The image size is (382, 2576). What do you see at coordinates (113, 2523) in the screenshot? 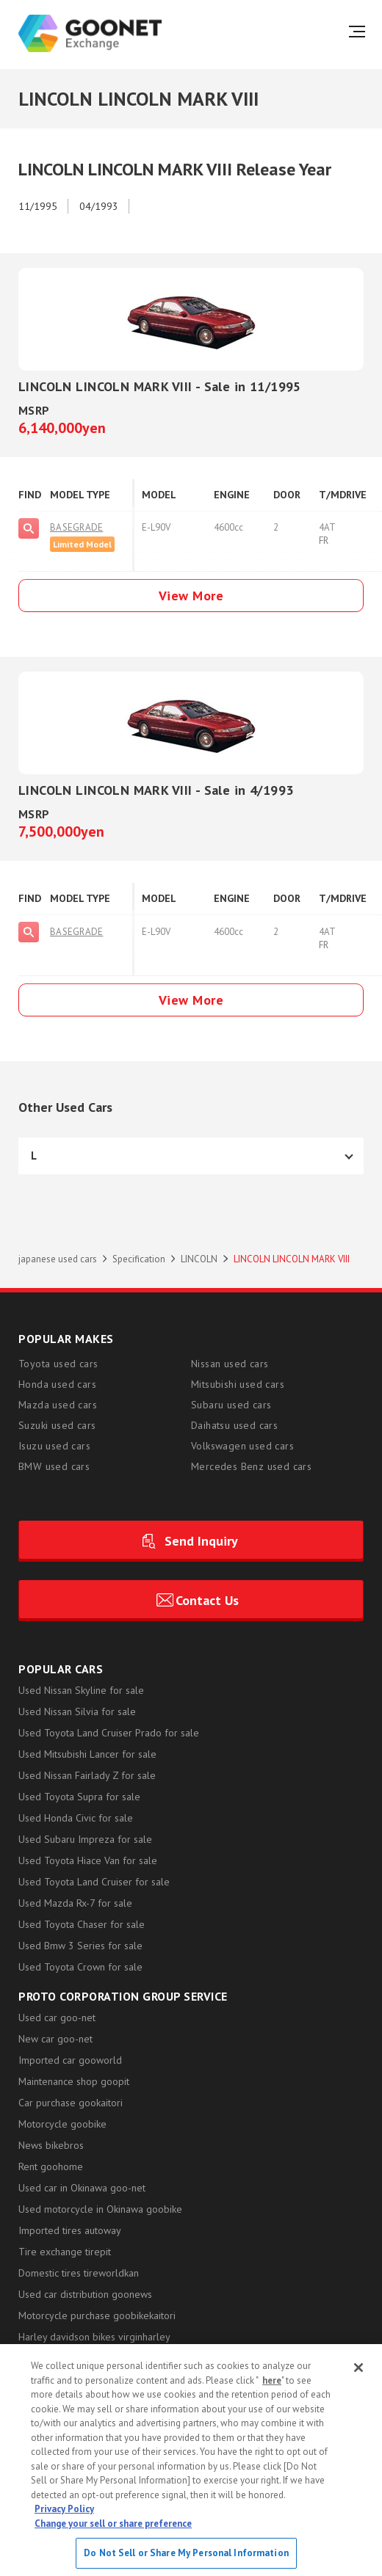
I see `Change your sell or share preference` at bounding box center [113, 2523].